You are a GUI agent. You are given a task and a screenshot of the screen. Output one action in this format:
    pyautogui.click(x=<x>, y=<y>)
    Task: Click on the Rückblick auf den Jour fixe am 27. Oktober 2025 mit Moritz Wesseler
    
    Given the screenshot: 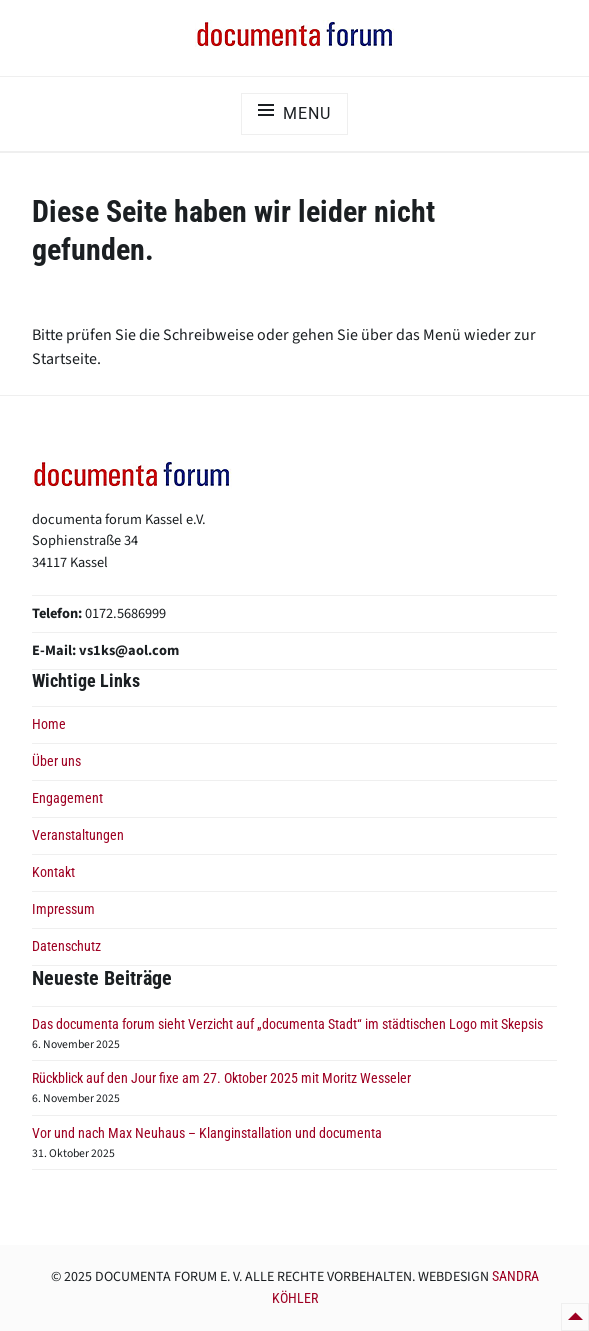 What is the action you would take?
    pyautogui.click(x=221, y=1078)
    